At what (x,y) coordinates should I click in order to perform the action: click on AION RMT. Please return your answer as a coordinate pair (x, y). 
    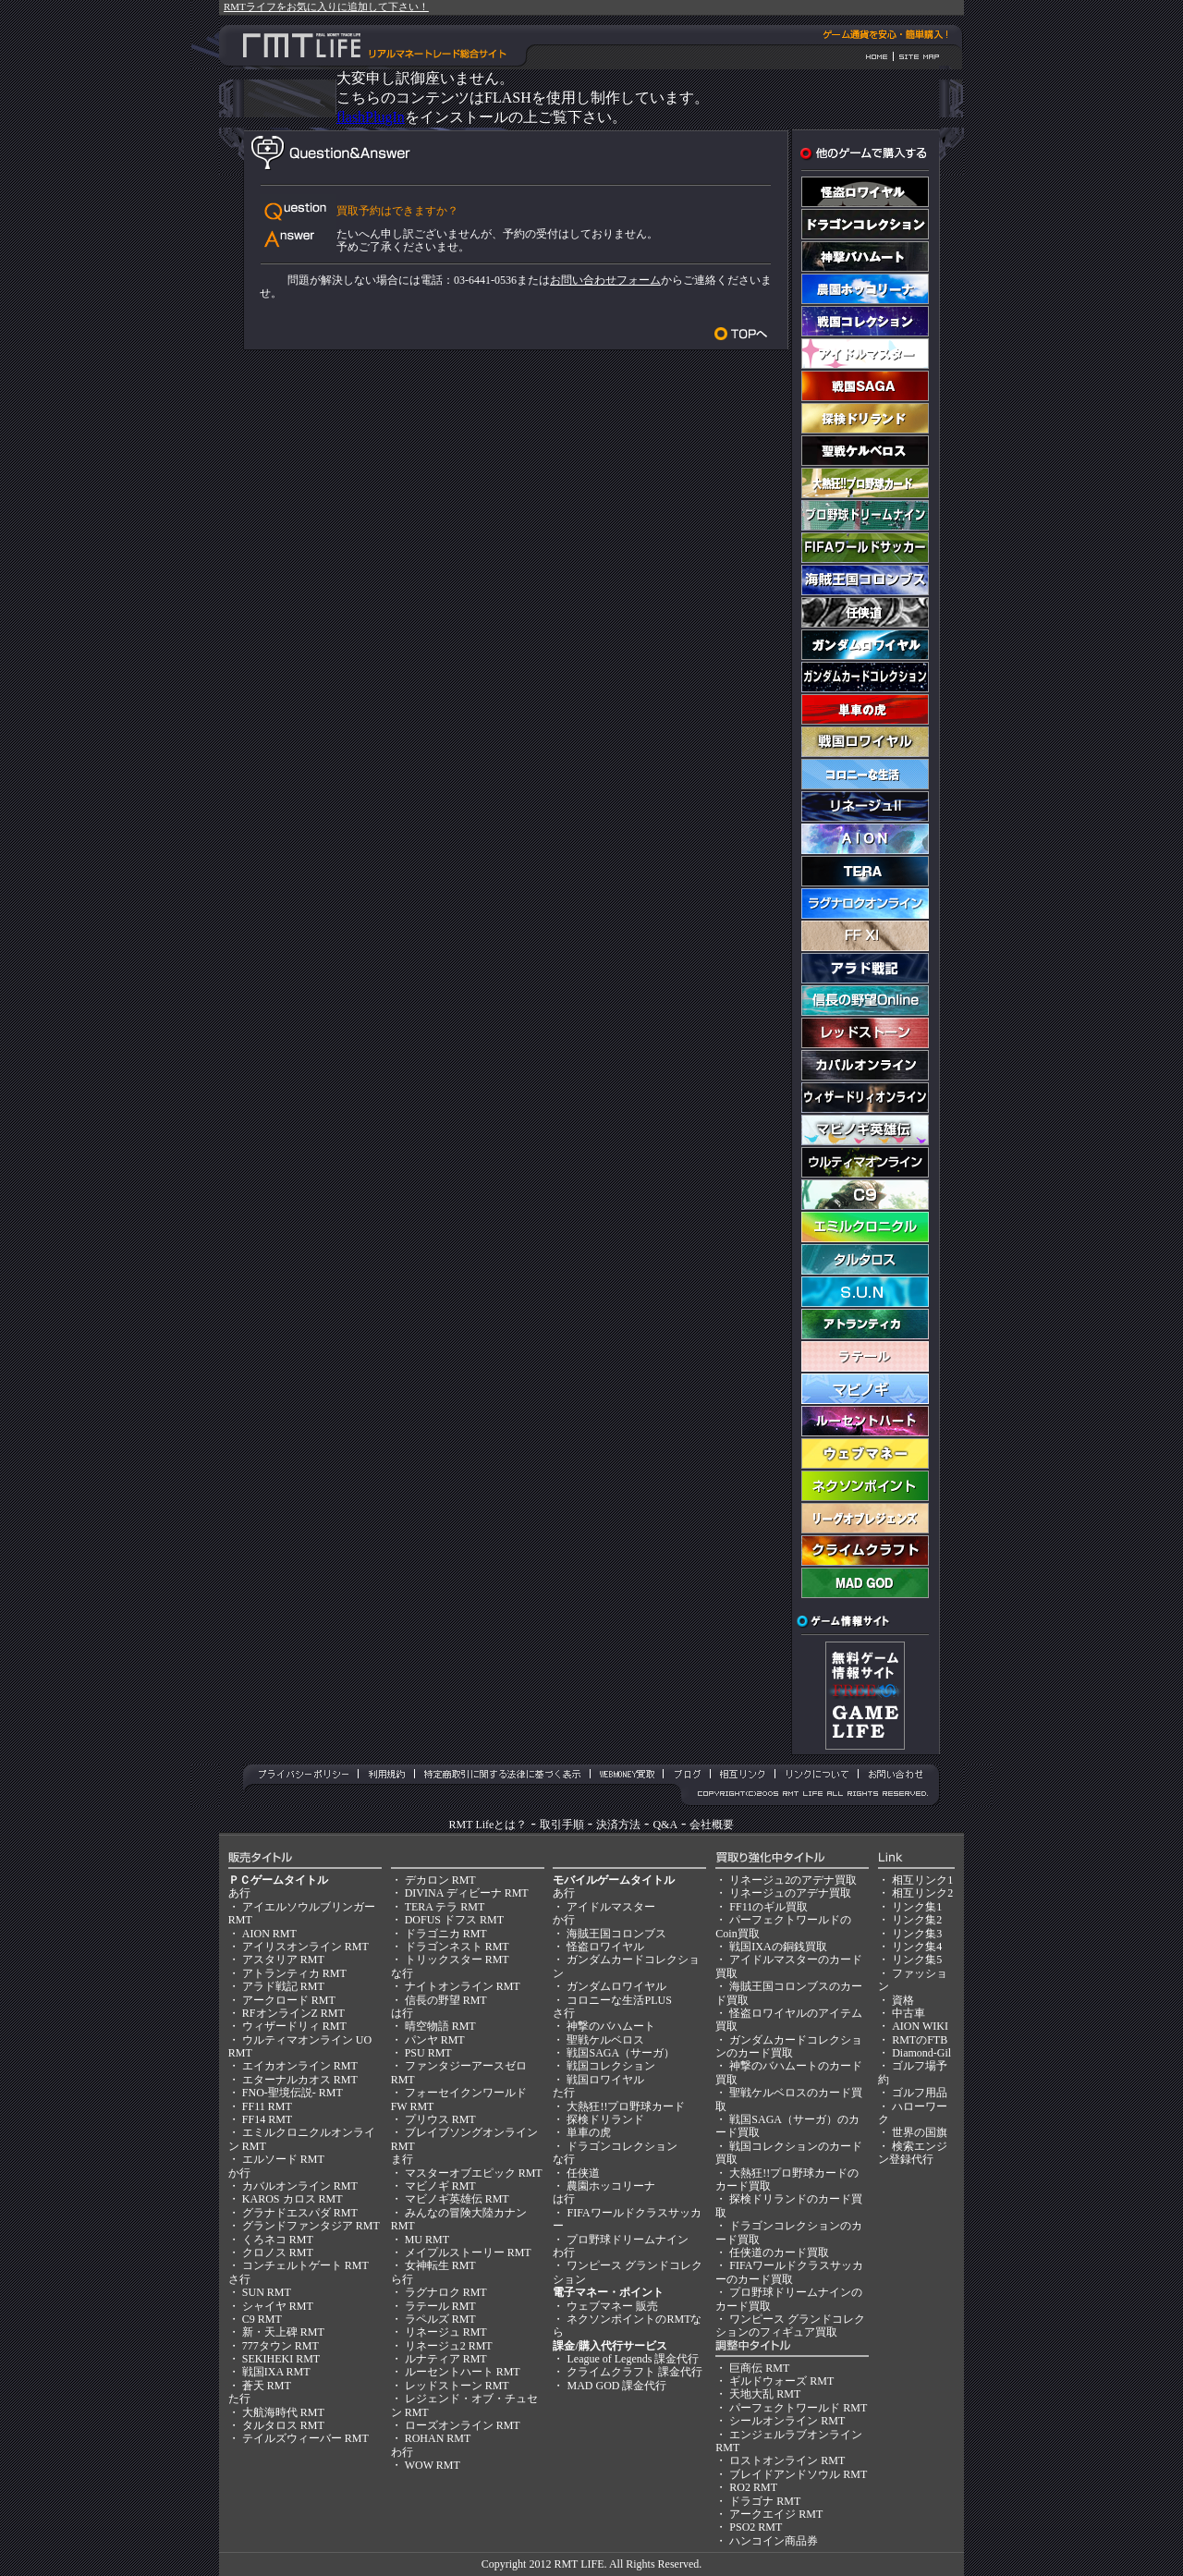
    Looking at the image, I should click on (269, 1933).